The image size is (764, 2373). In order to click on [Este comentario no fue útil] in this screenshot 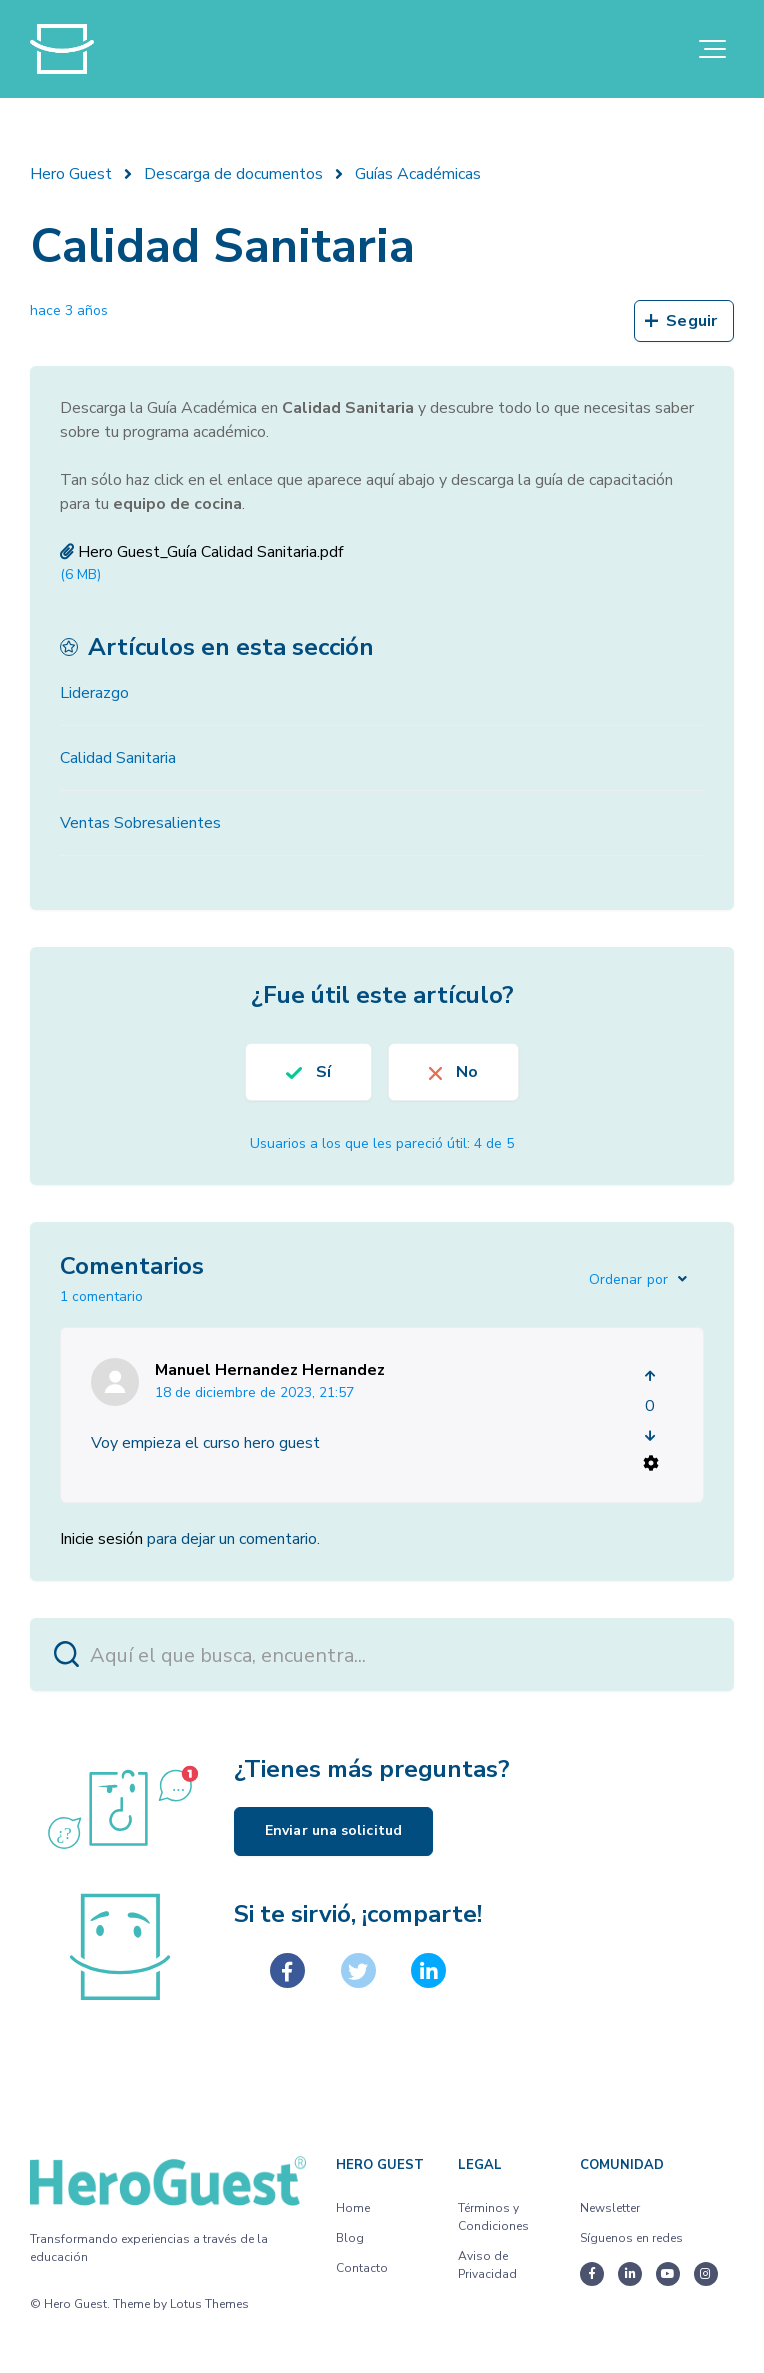, I will do `click(650, 1436)`.